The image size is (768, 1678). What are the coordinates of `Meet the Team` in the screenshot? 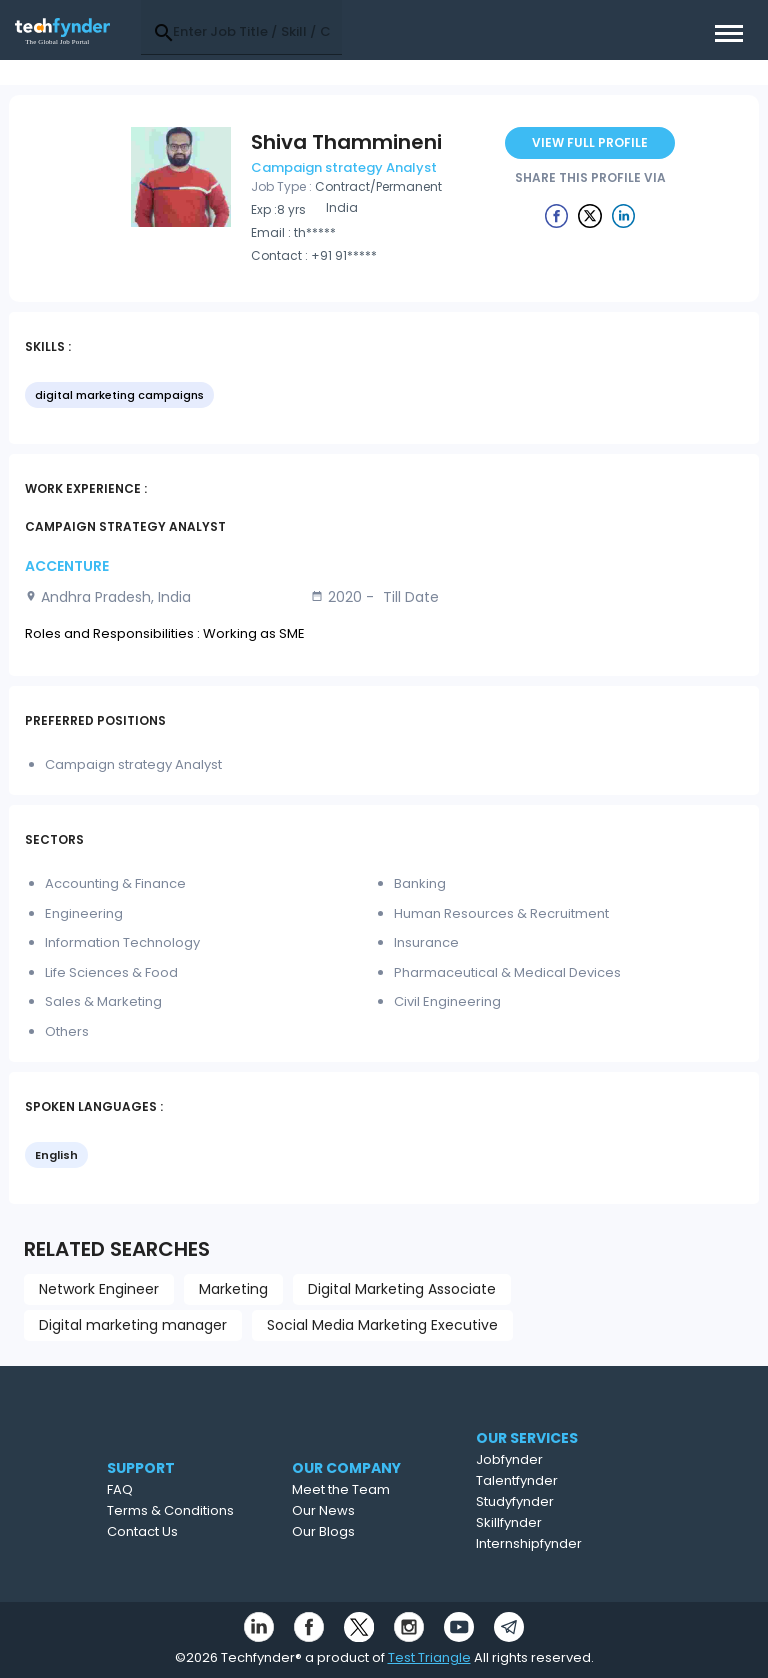 It's located at (379, 1489).